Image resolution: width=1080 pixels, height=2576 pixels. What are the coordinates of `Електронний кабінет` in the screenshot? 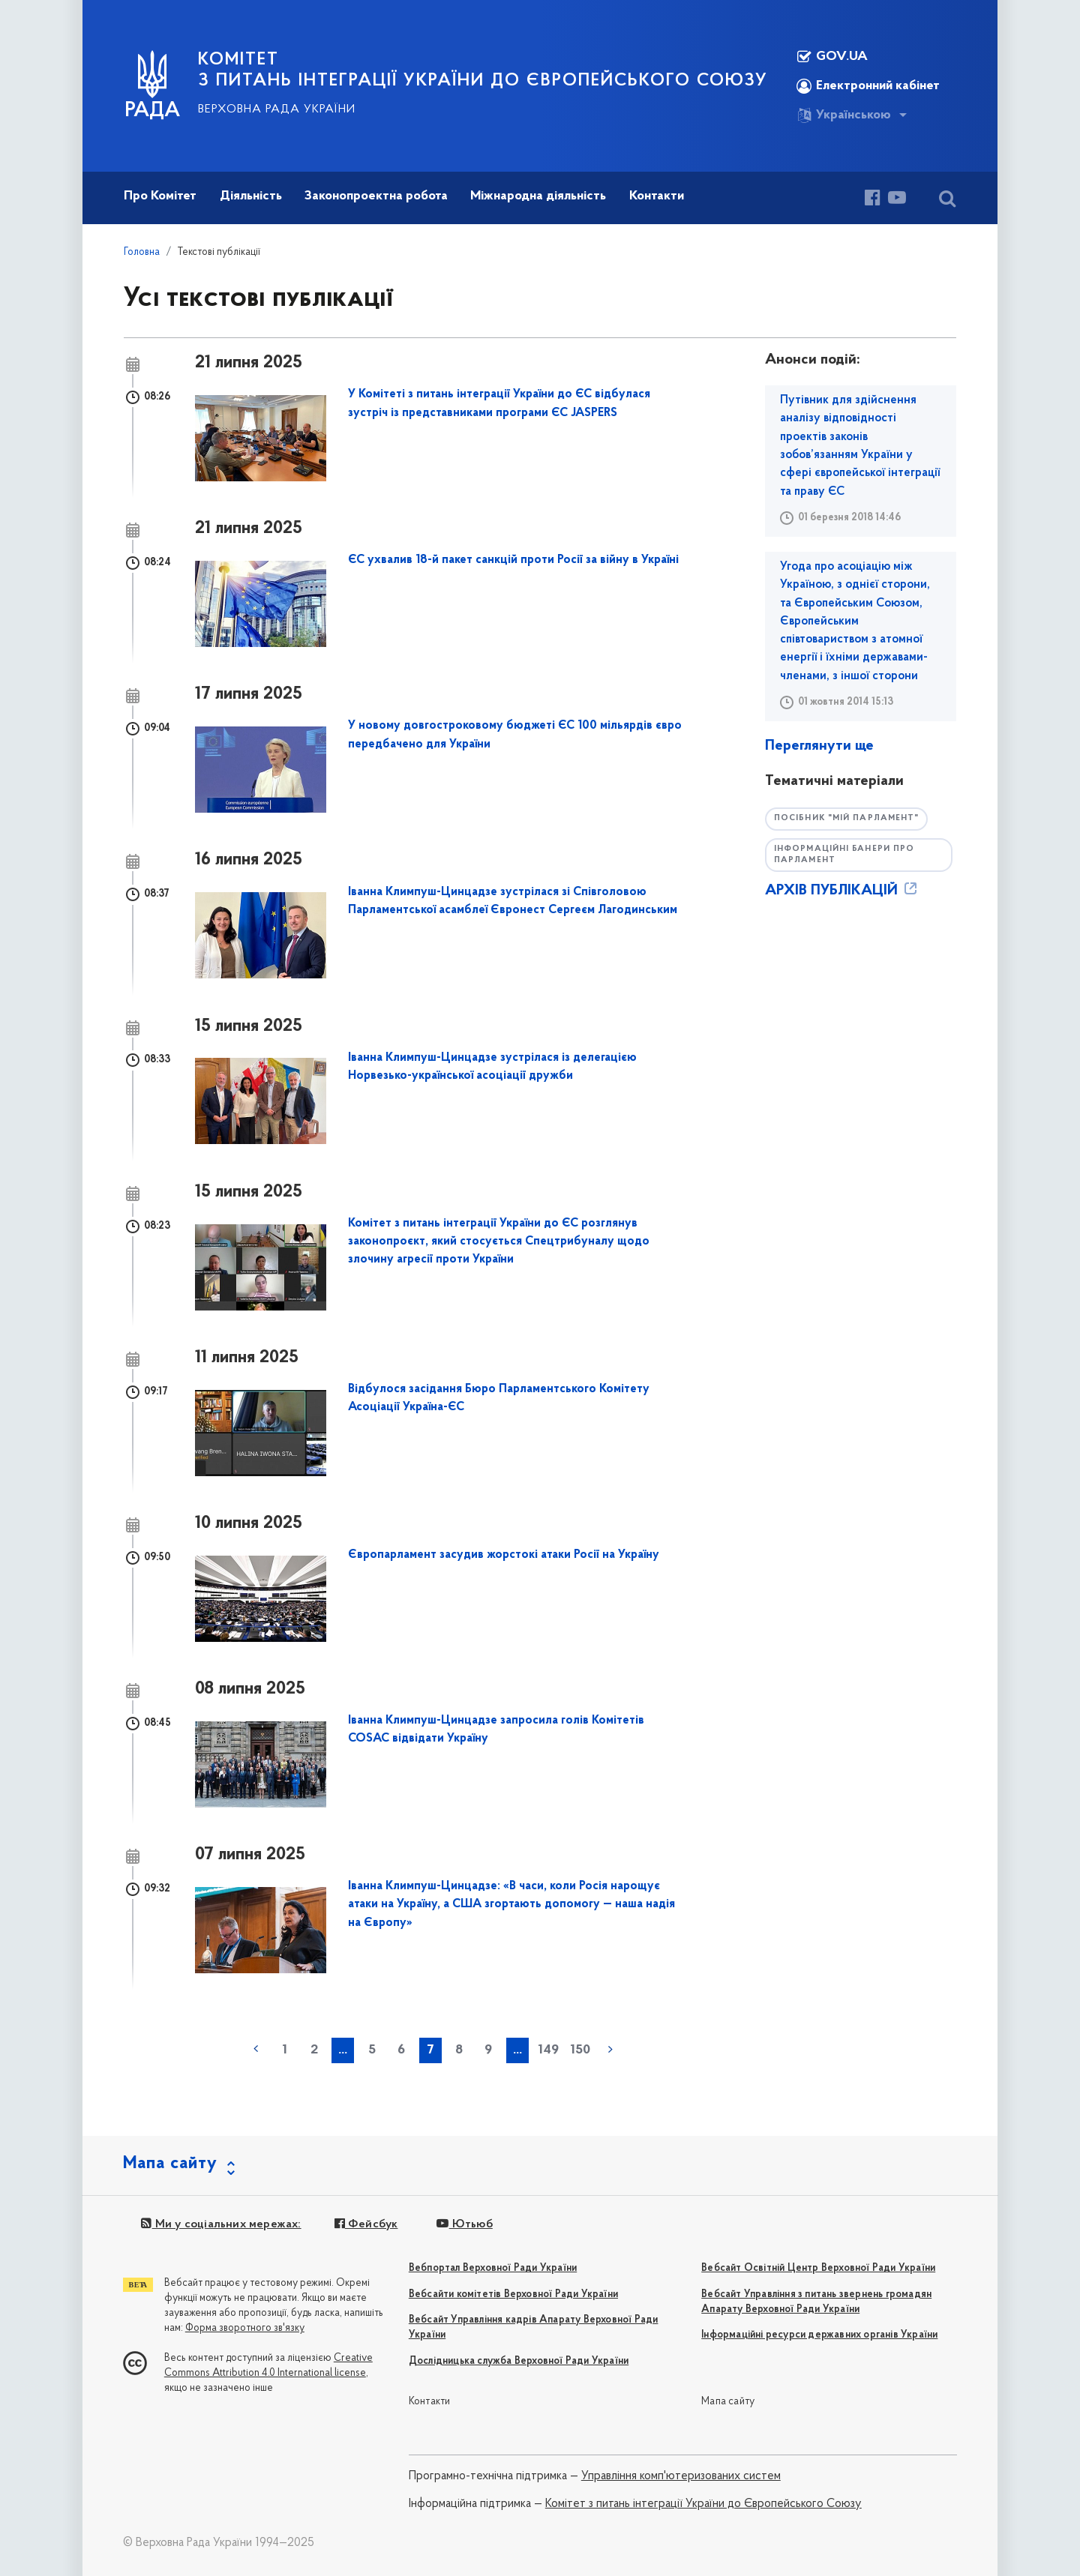 It's located at (868, 86).